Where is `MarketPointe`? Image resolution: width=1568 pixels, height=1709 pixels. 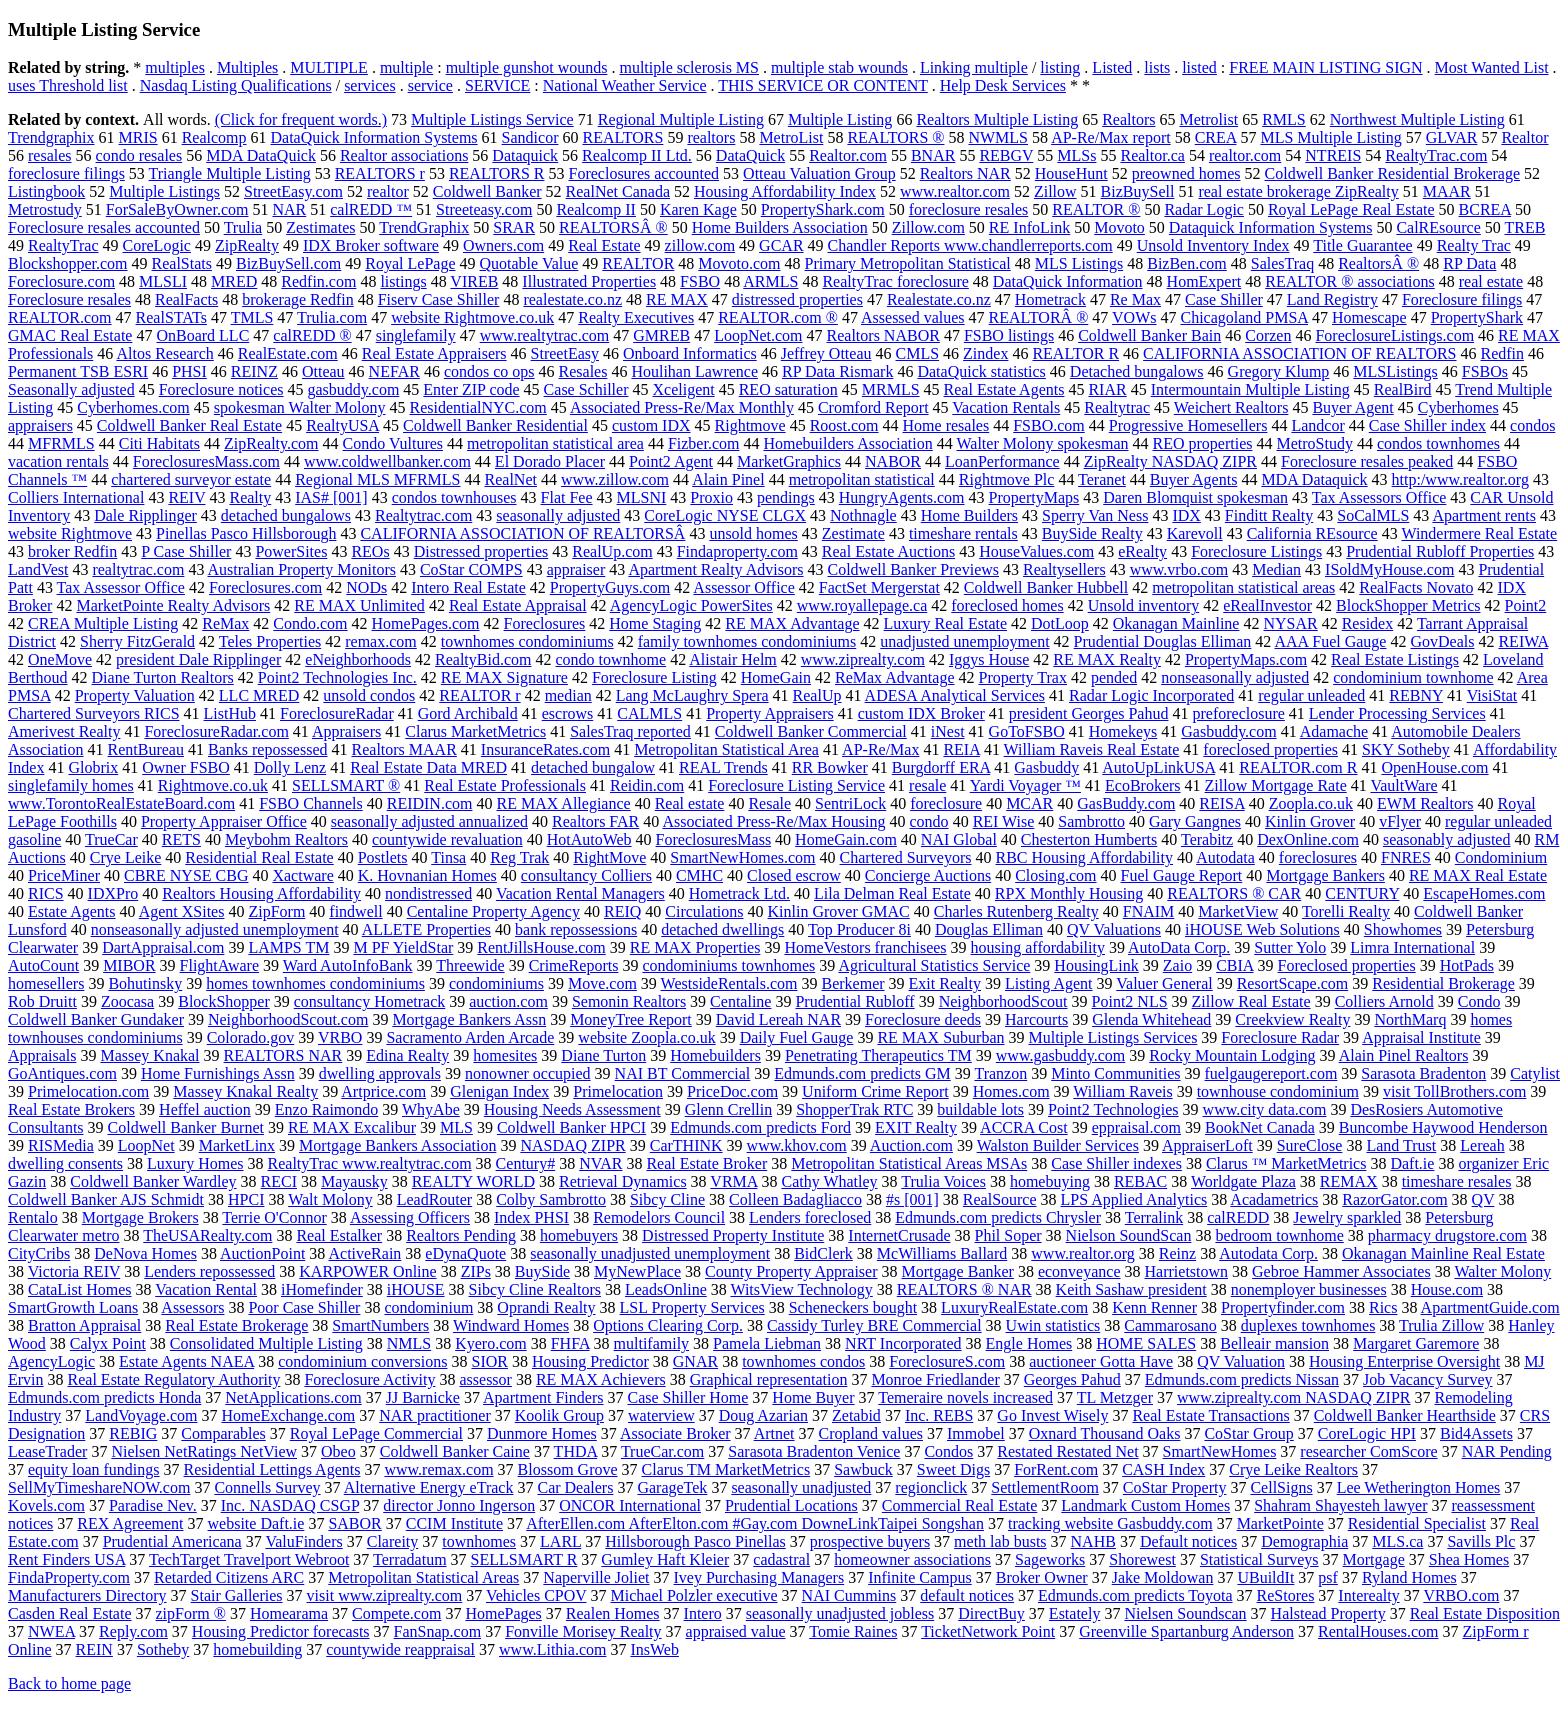 MarketPointe is located at coordinates (1280, 1523).